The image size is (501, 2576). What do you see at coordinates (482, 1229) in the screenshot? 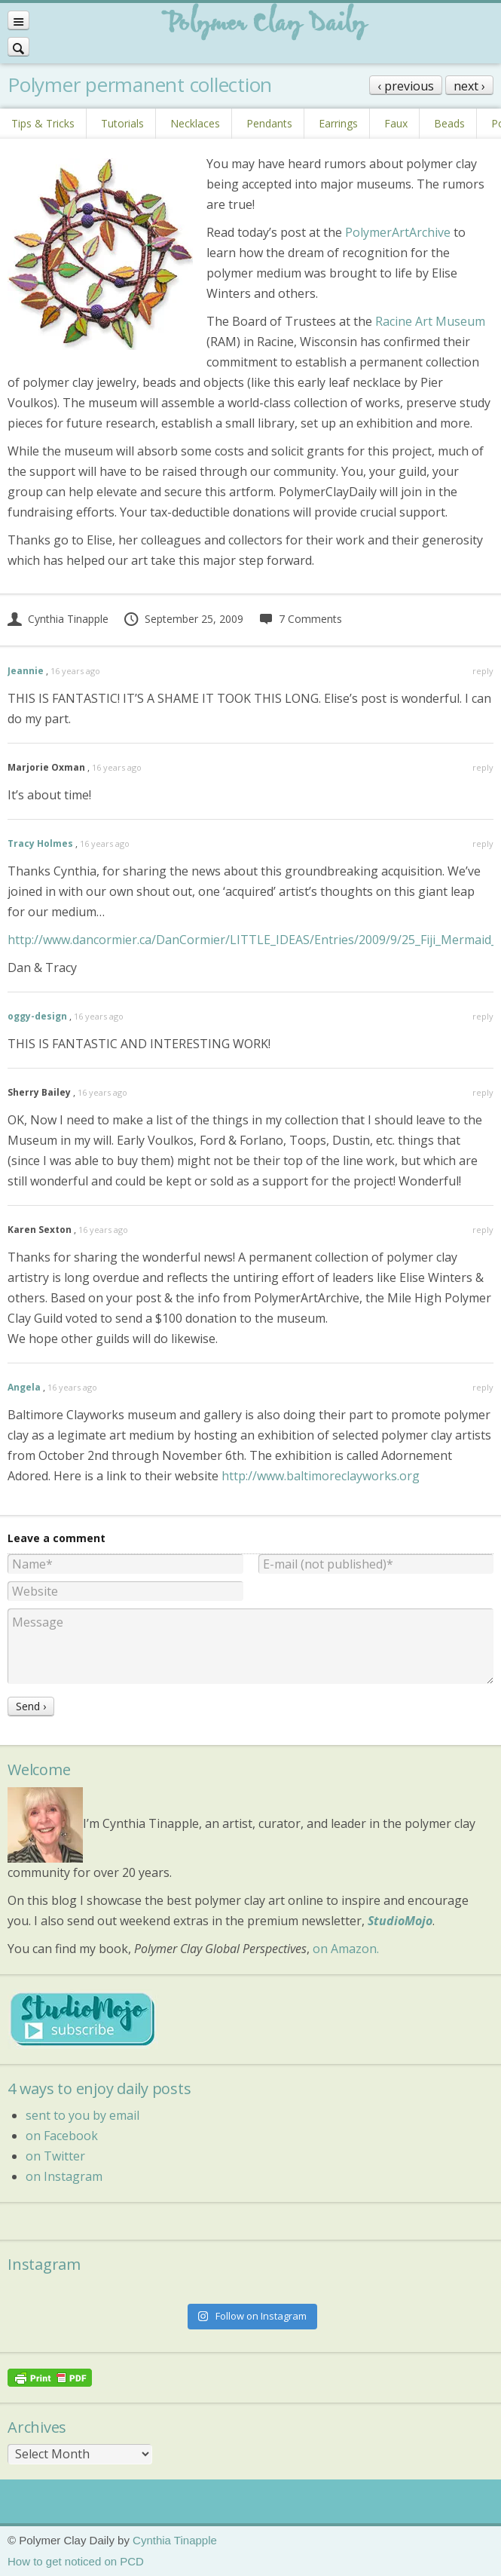
I see `reply [Reply to Karen Sexton]` at bounding box center [482, 1229].